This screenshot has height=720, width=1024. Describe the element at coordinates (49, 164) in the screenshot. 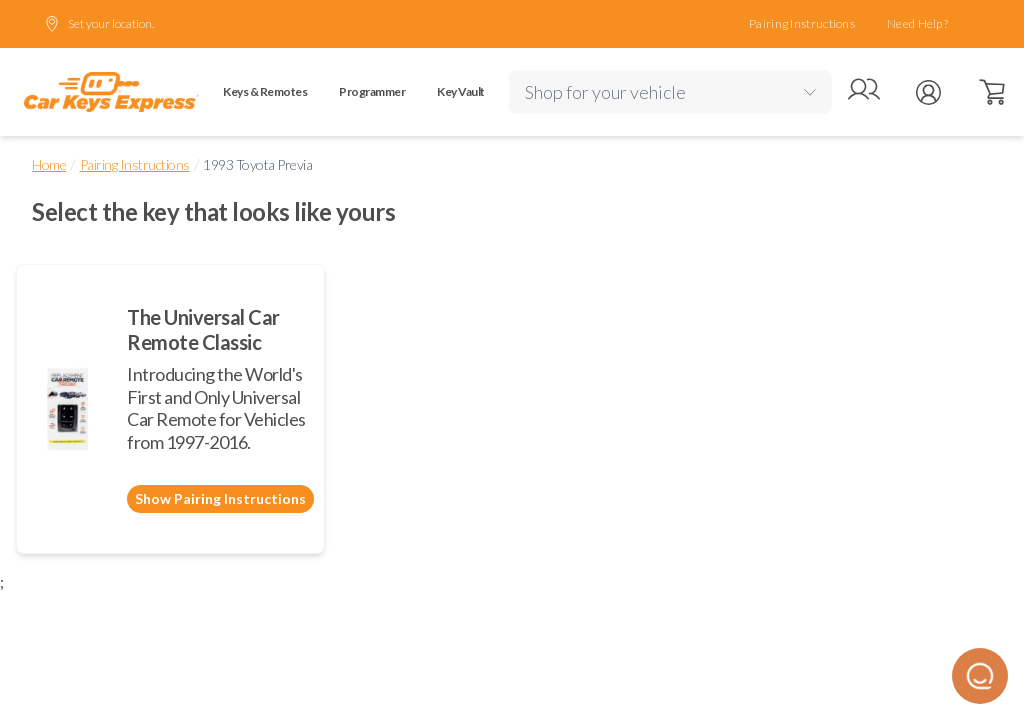

I see `Home` at that location.